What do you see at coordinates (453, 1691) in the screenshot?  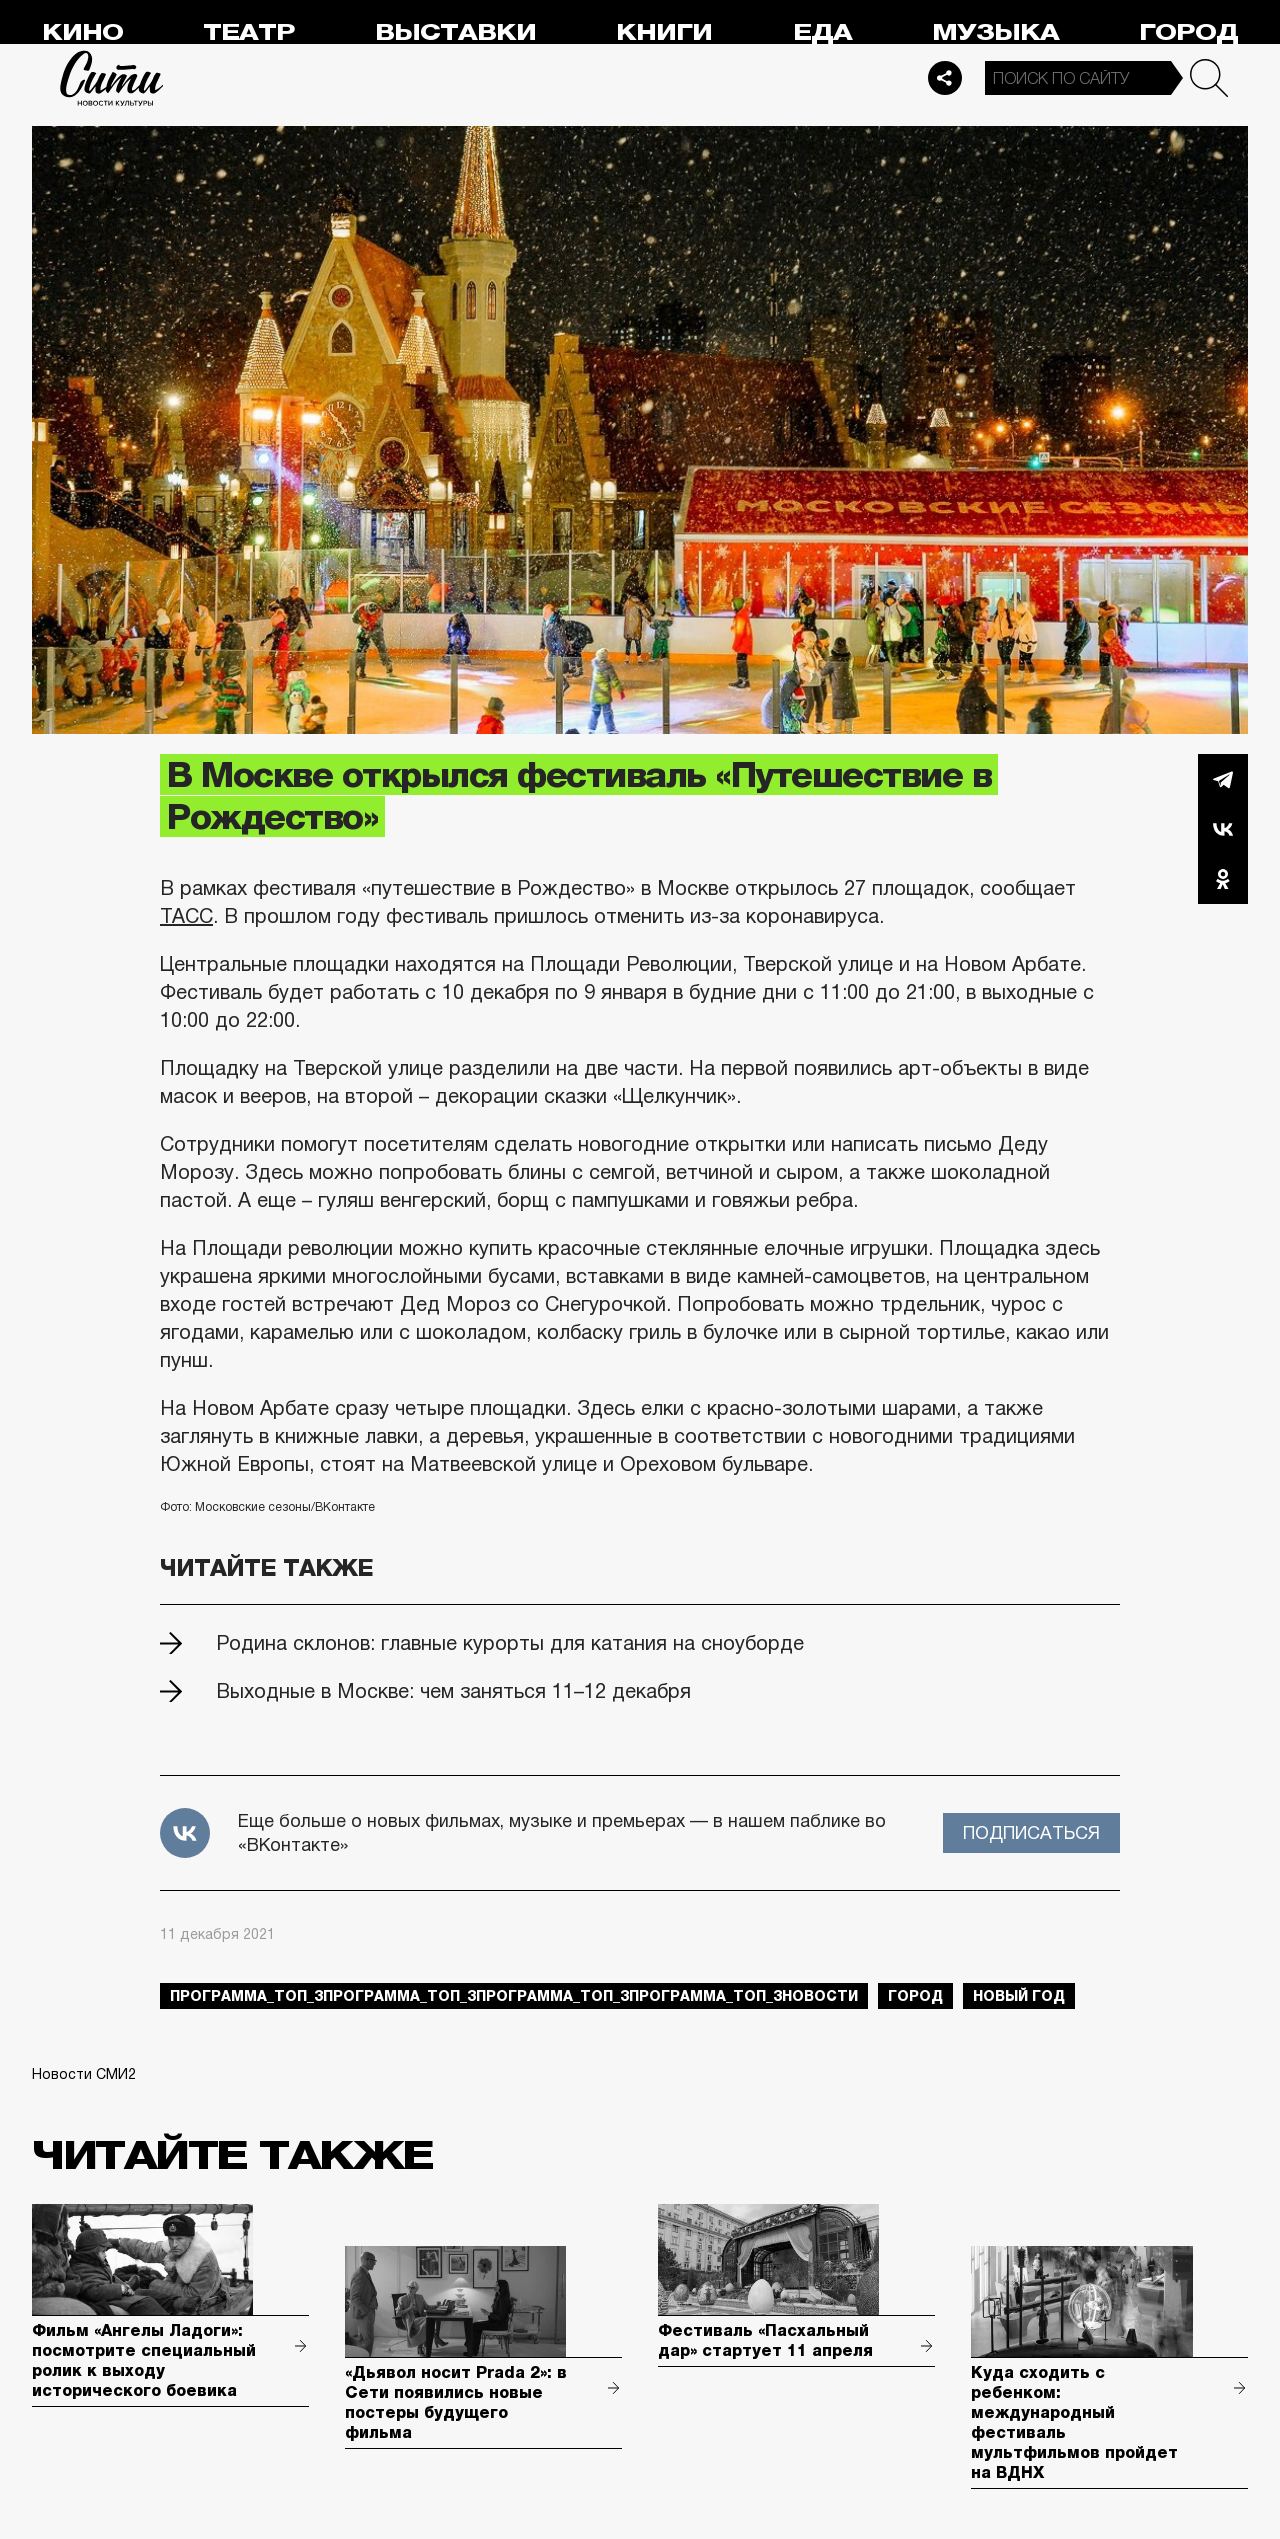 I see `Выходные в Москве: чем заняться 11–12 декабря` at bounding box center [453, 1691].